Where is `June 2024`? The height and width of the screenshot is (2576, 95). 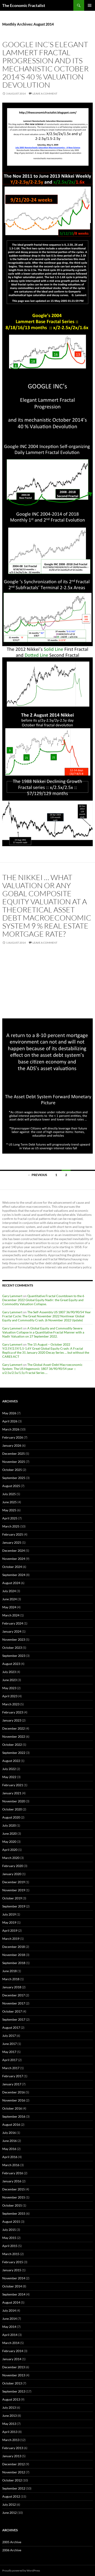 June 2024 is located at coordinates (9, 1599).